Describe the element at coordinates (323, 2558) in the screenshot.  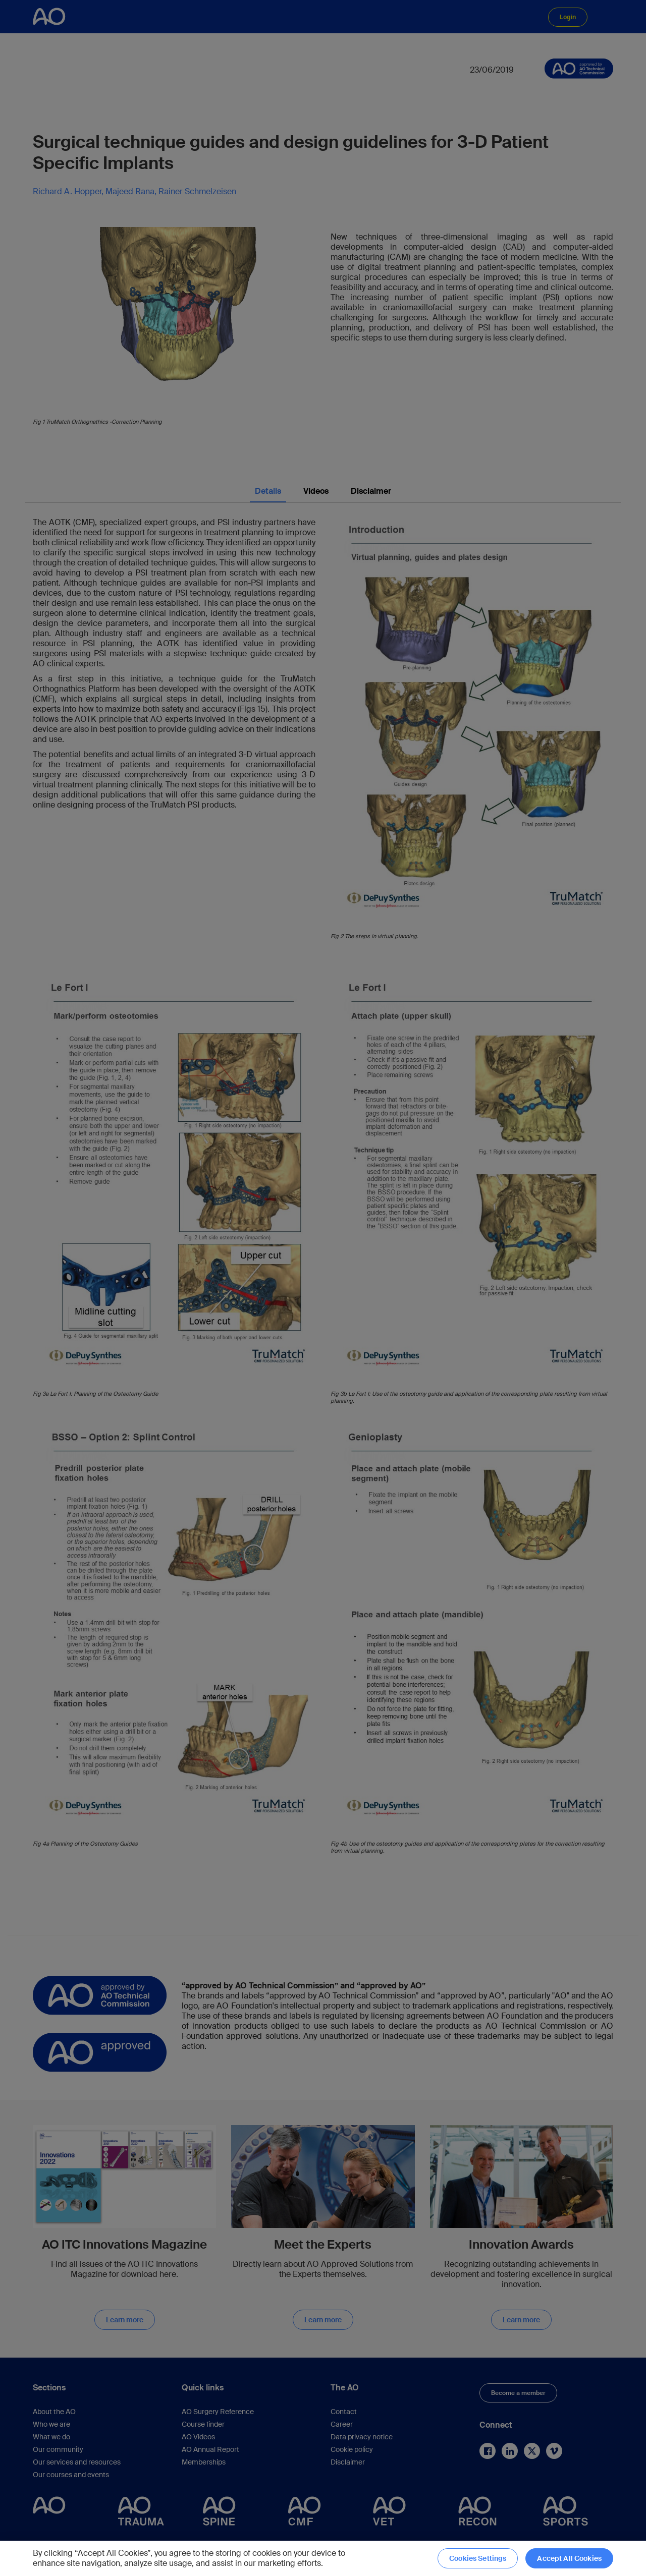
I see `[region]` at that location.